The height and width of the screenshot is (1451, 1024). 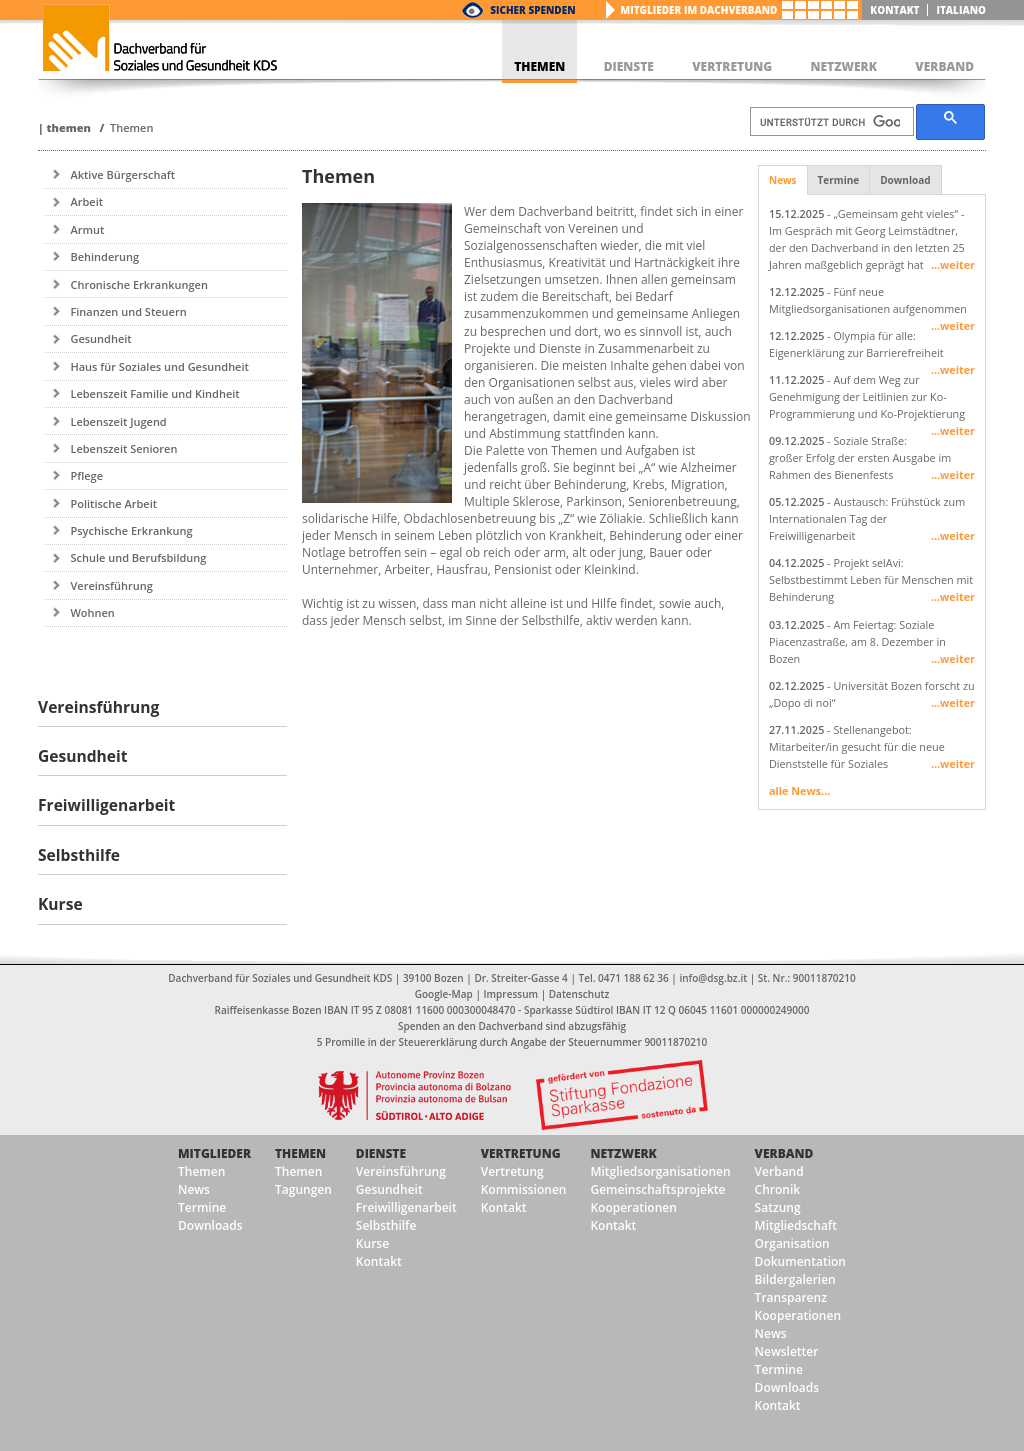 What do you see at coordinates (92, 612) in the screenshot?
I see `Wohnen` at bounding box center [92, 612].